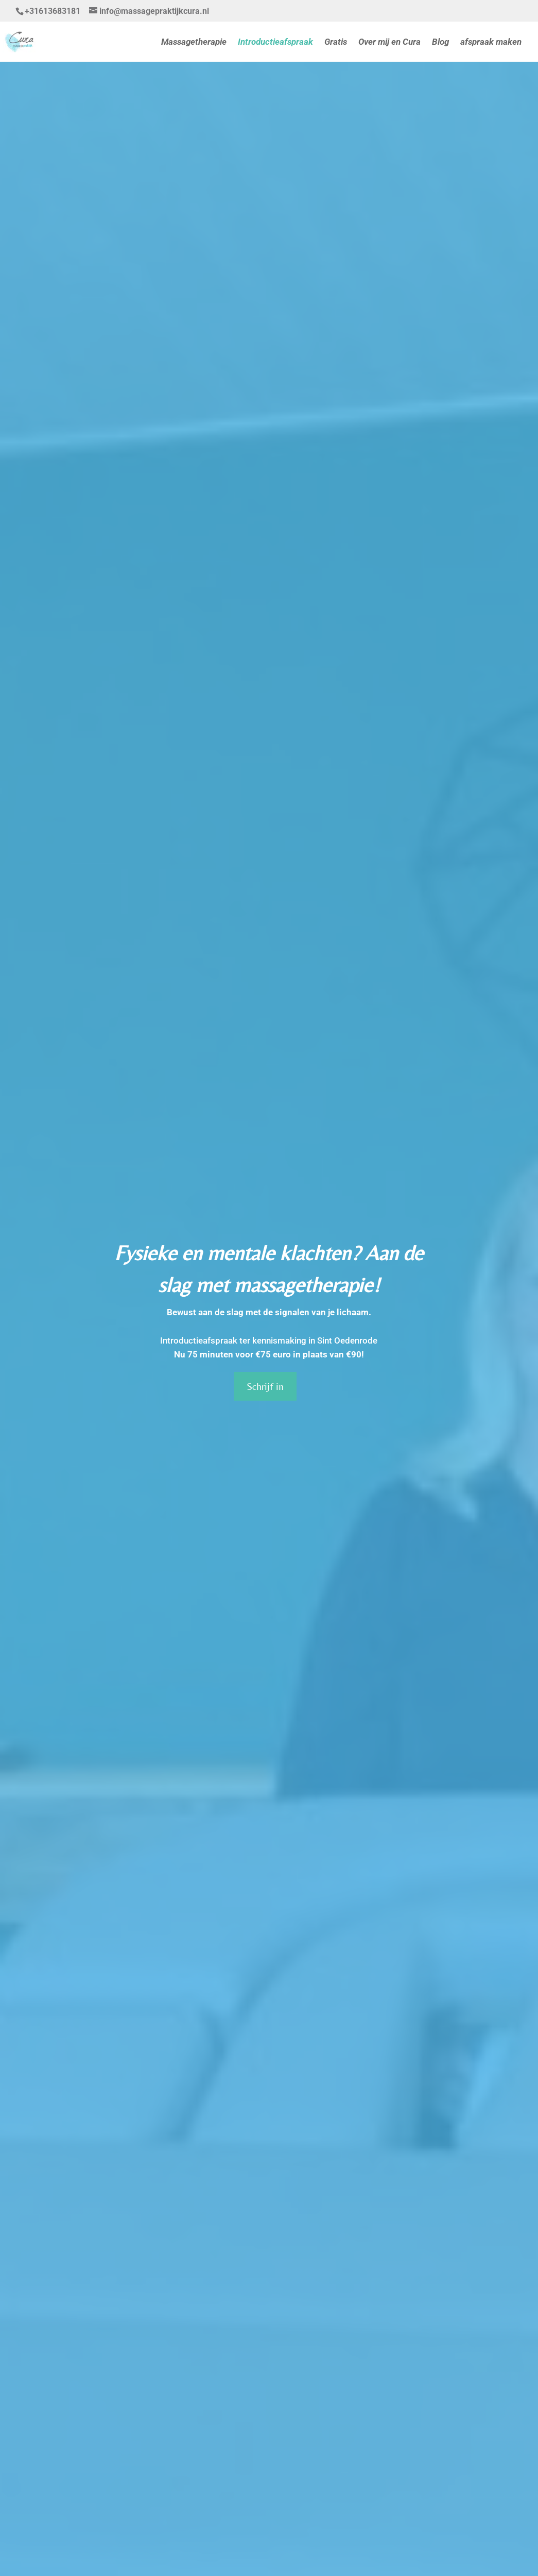  Describe the element at coordinates (194, 42) in the screenshot. I see `Massagetherapie` at that location.